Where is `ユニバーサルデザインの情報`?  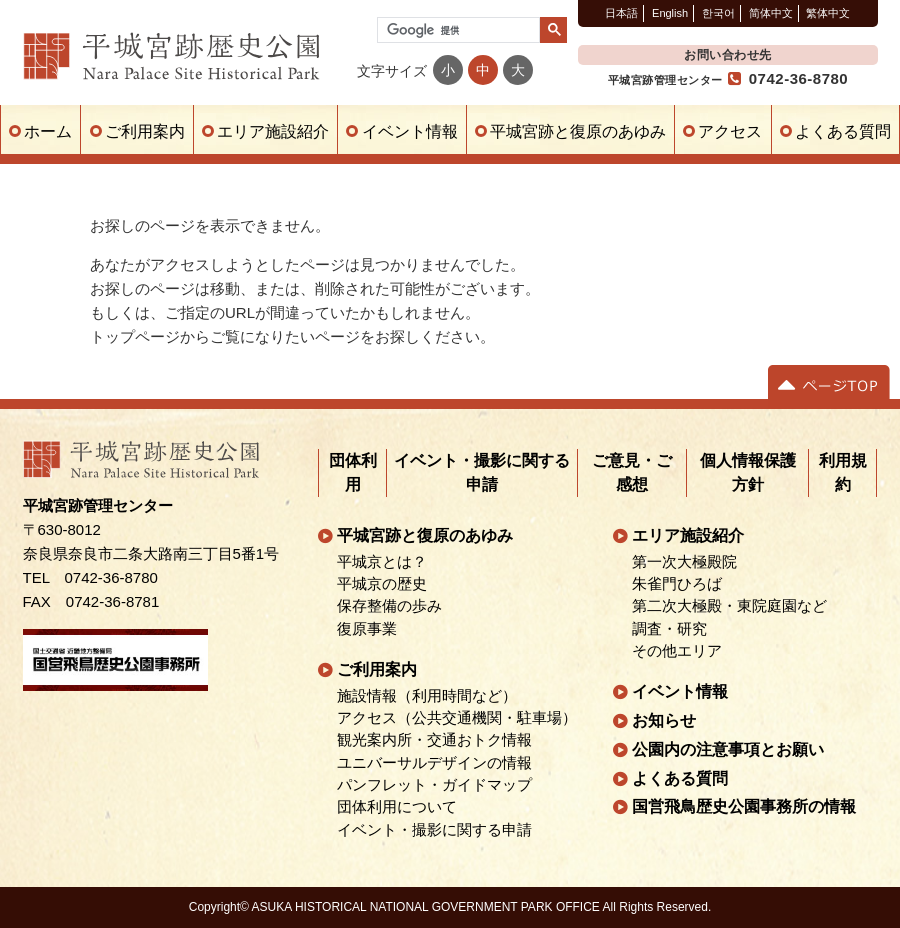 ユニバーサルデザインの情報 is located at coordinates (434, 763).